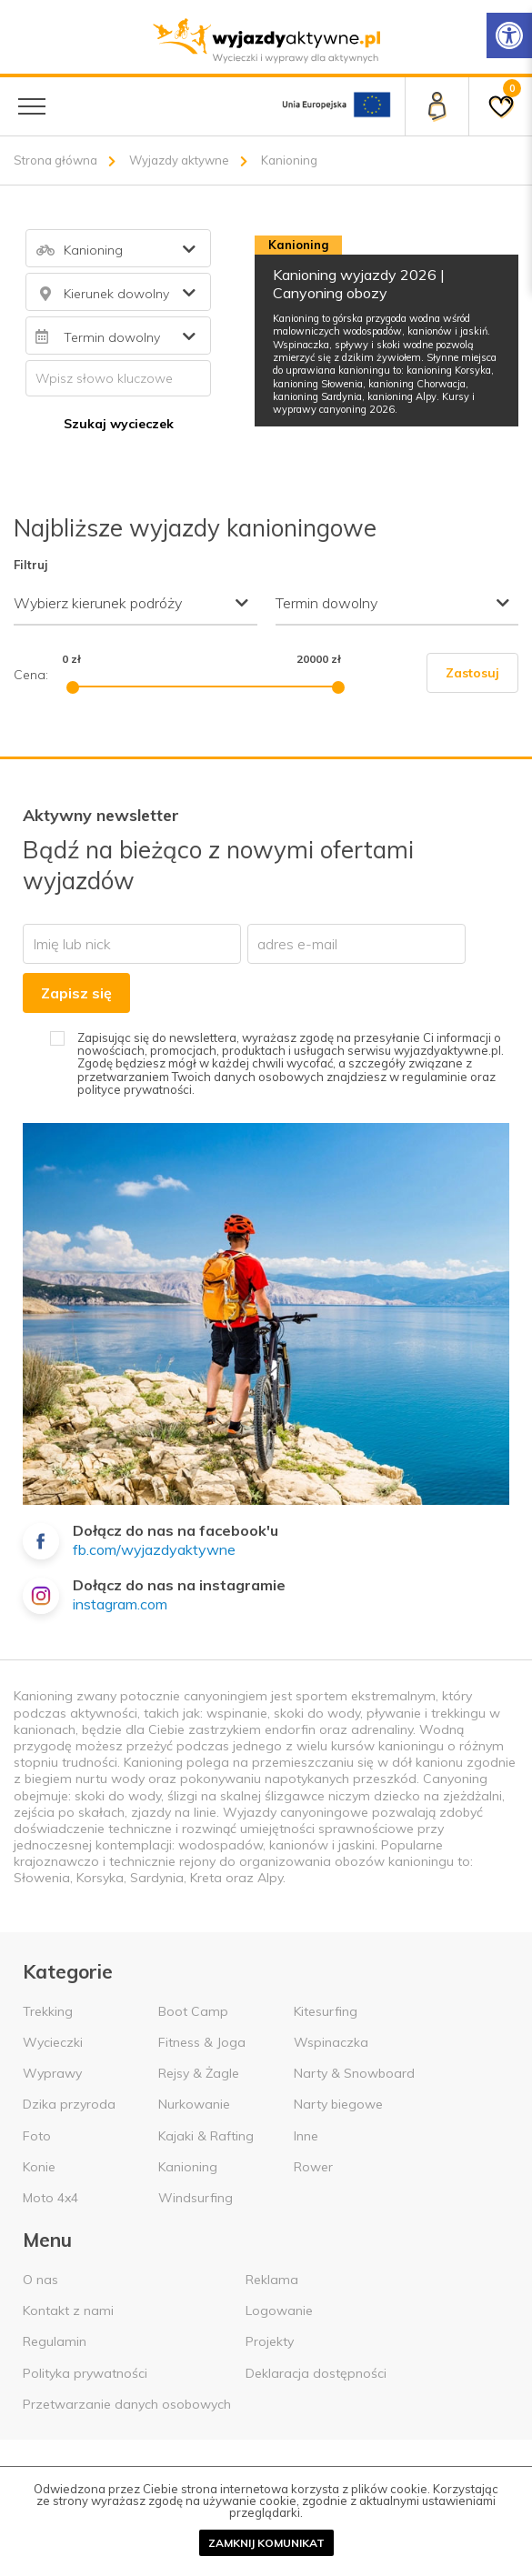 Image resolution: width=532 pixels, height=2576 pixels. I want to click on Dzika przyroda, so click(69, 2104).